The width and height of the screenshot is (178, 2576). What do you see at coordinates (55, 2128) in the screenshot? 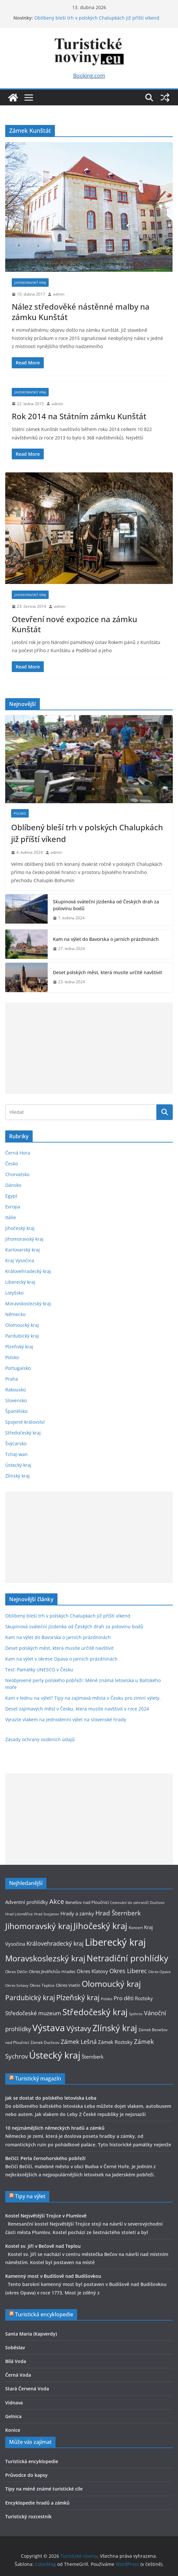
I see `10 nejznámějších německých hradů a zámků` at bounding box center [55, 2128].